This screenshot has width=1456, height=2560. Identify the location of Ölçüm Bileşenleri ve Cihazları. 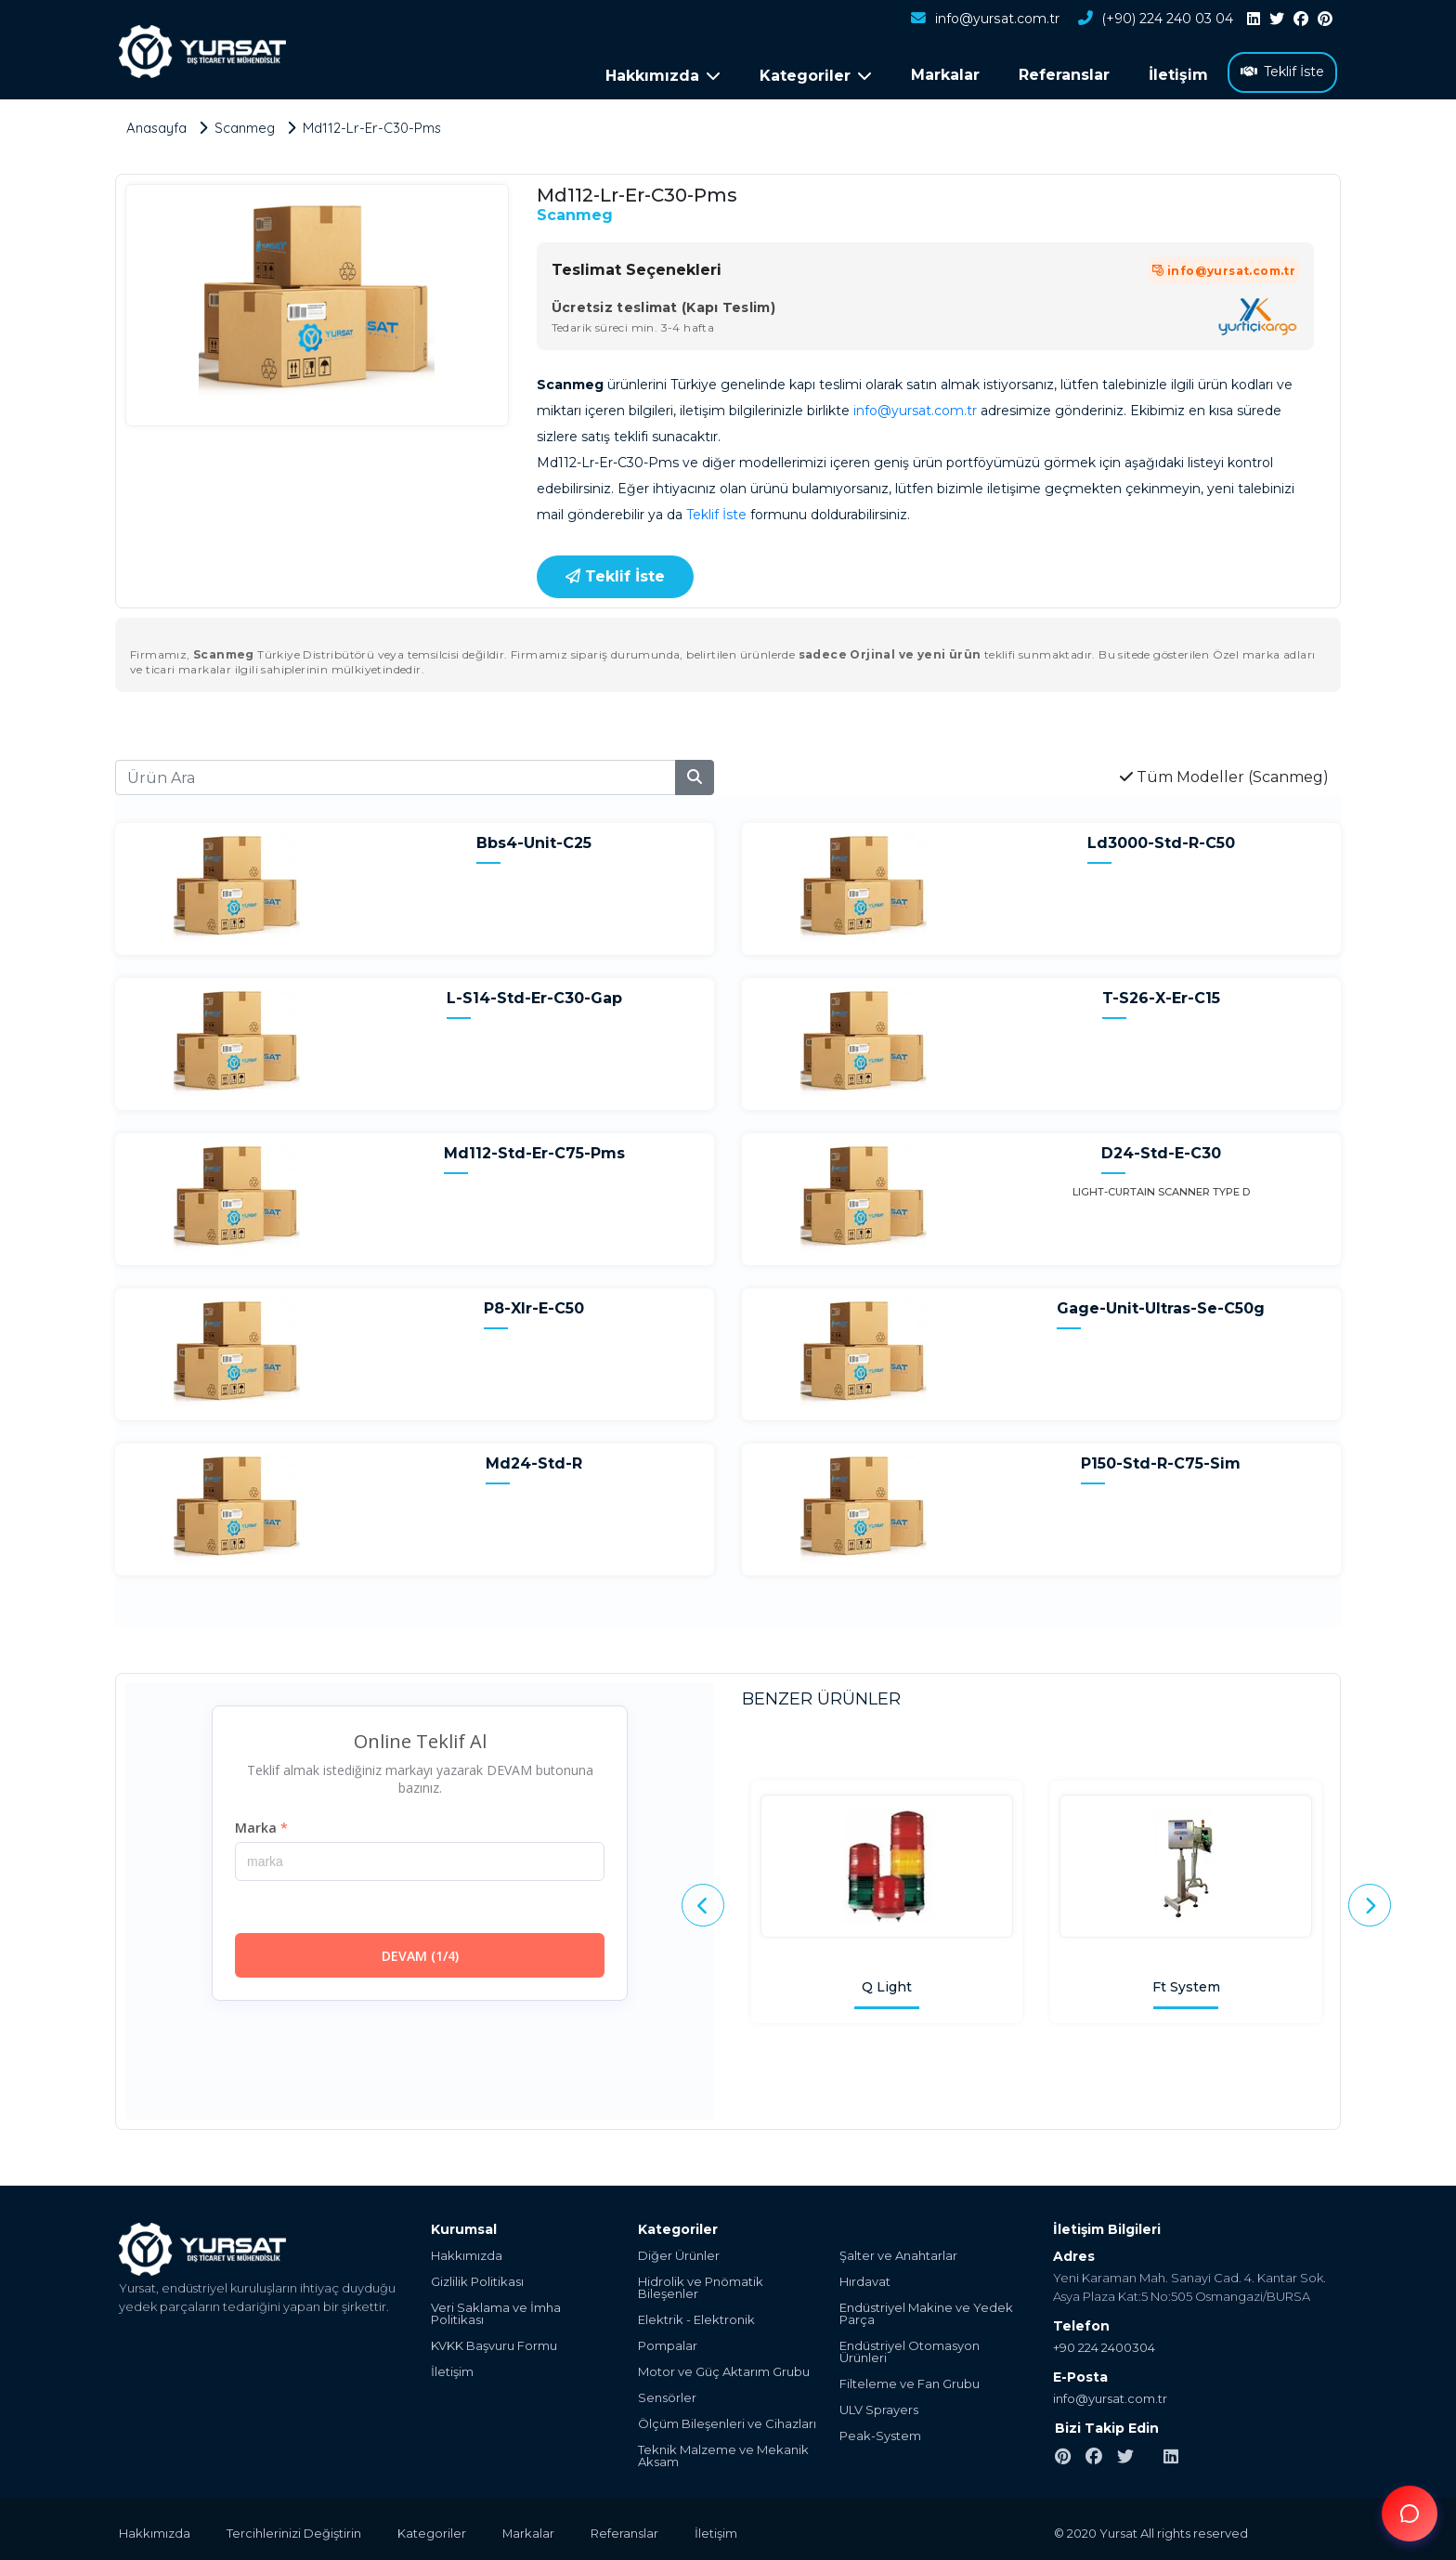
(727, 2420).